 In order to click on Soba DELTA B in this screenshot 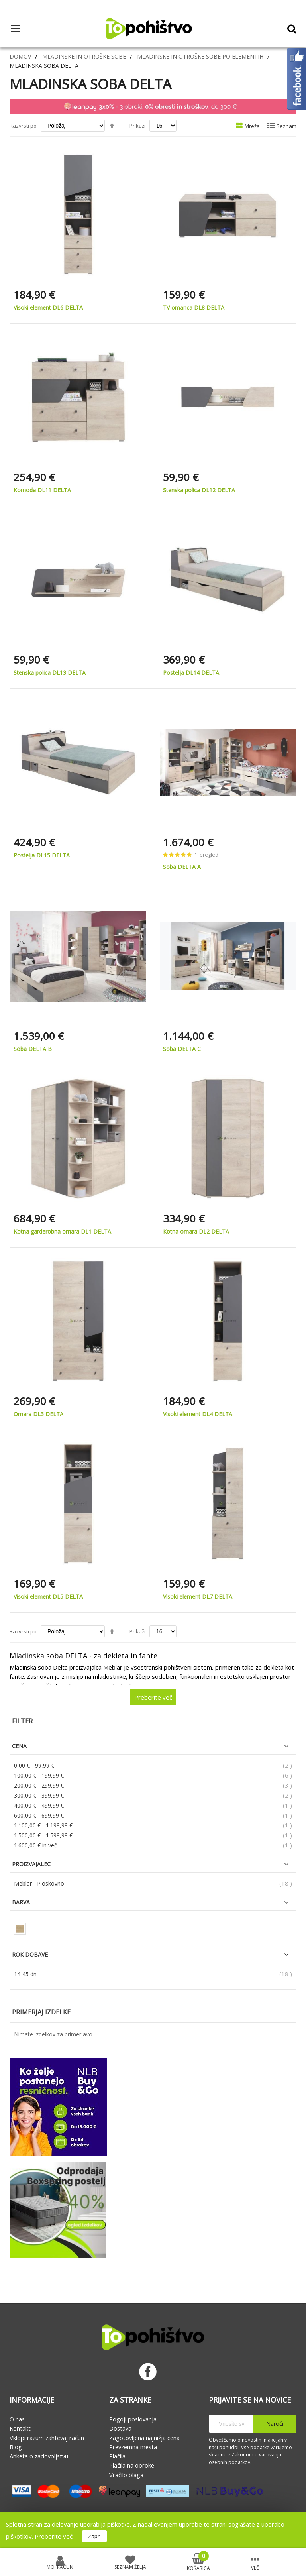, I will do `click(33, 1049)`.